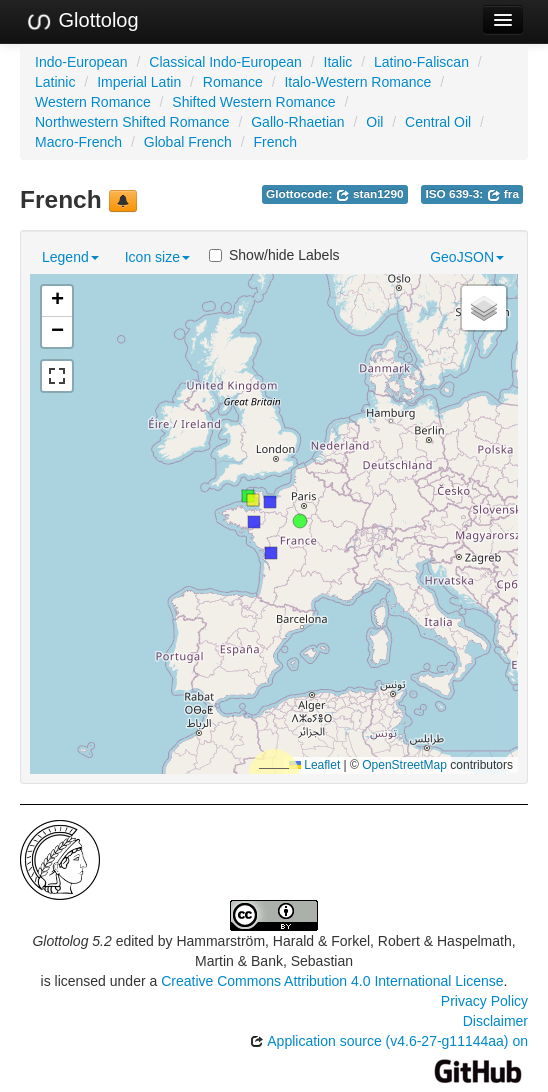 The image size is (548, 1092). I want to click on Privacy Policy, so click(484, 1001).